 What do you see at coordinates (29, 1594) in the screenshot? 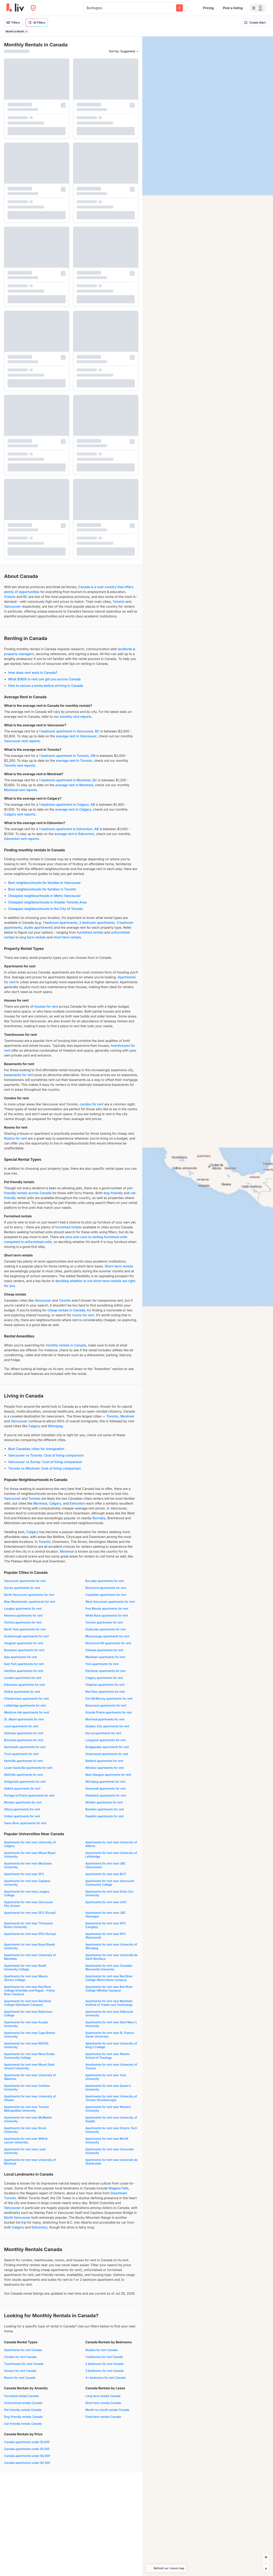
I see `North Vancouver apartments for rent` at bounding box center [29, 1594].